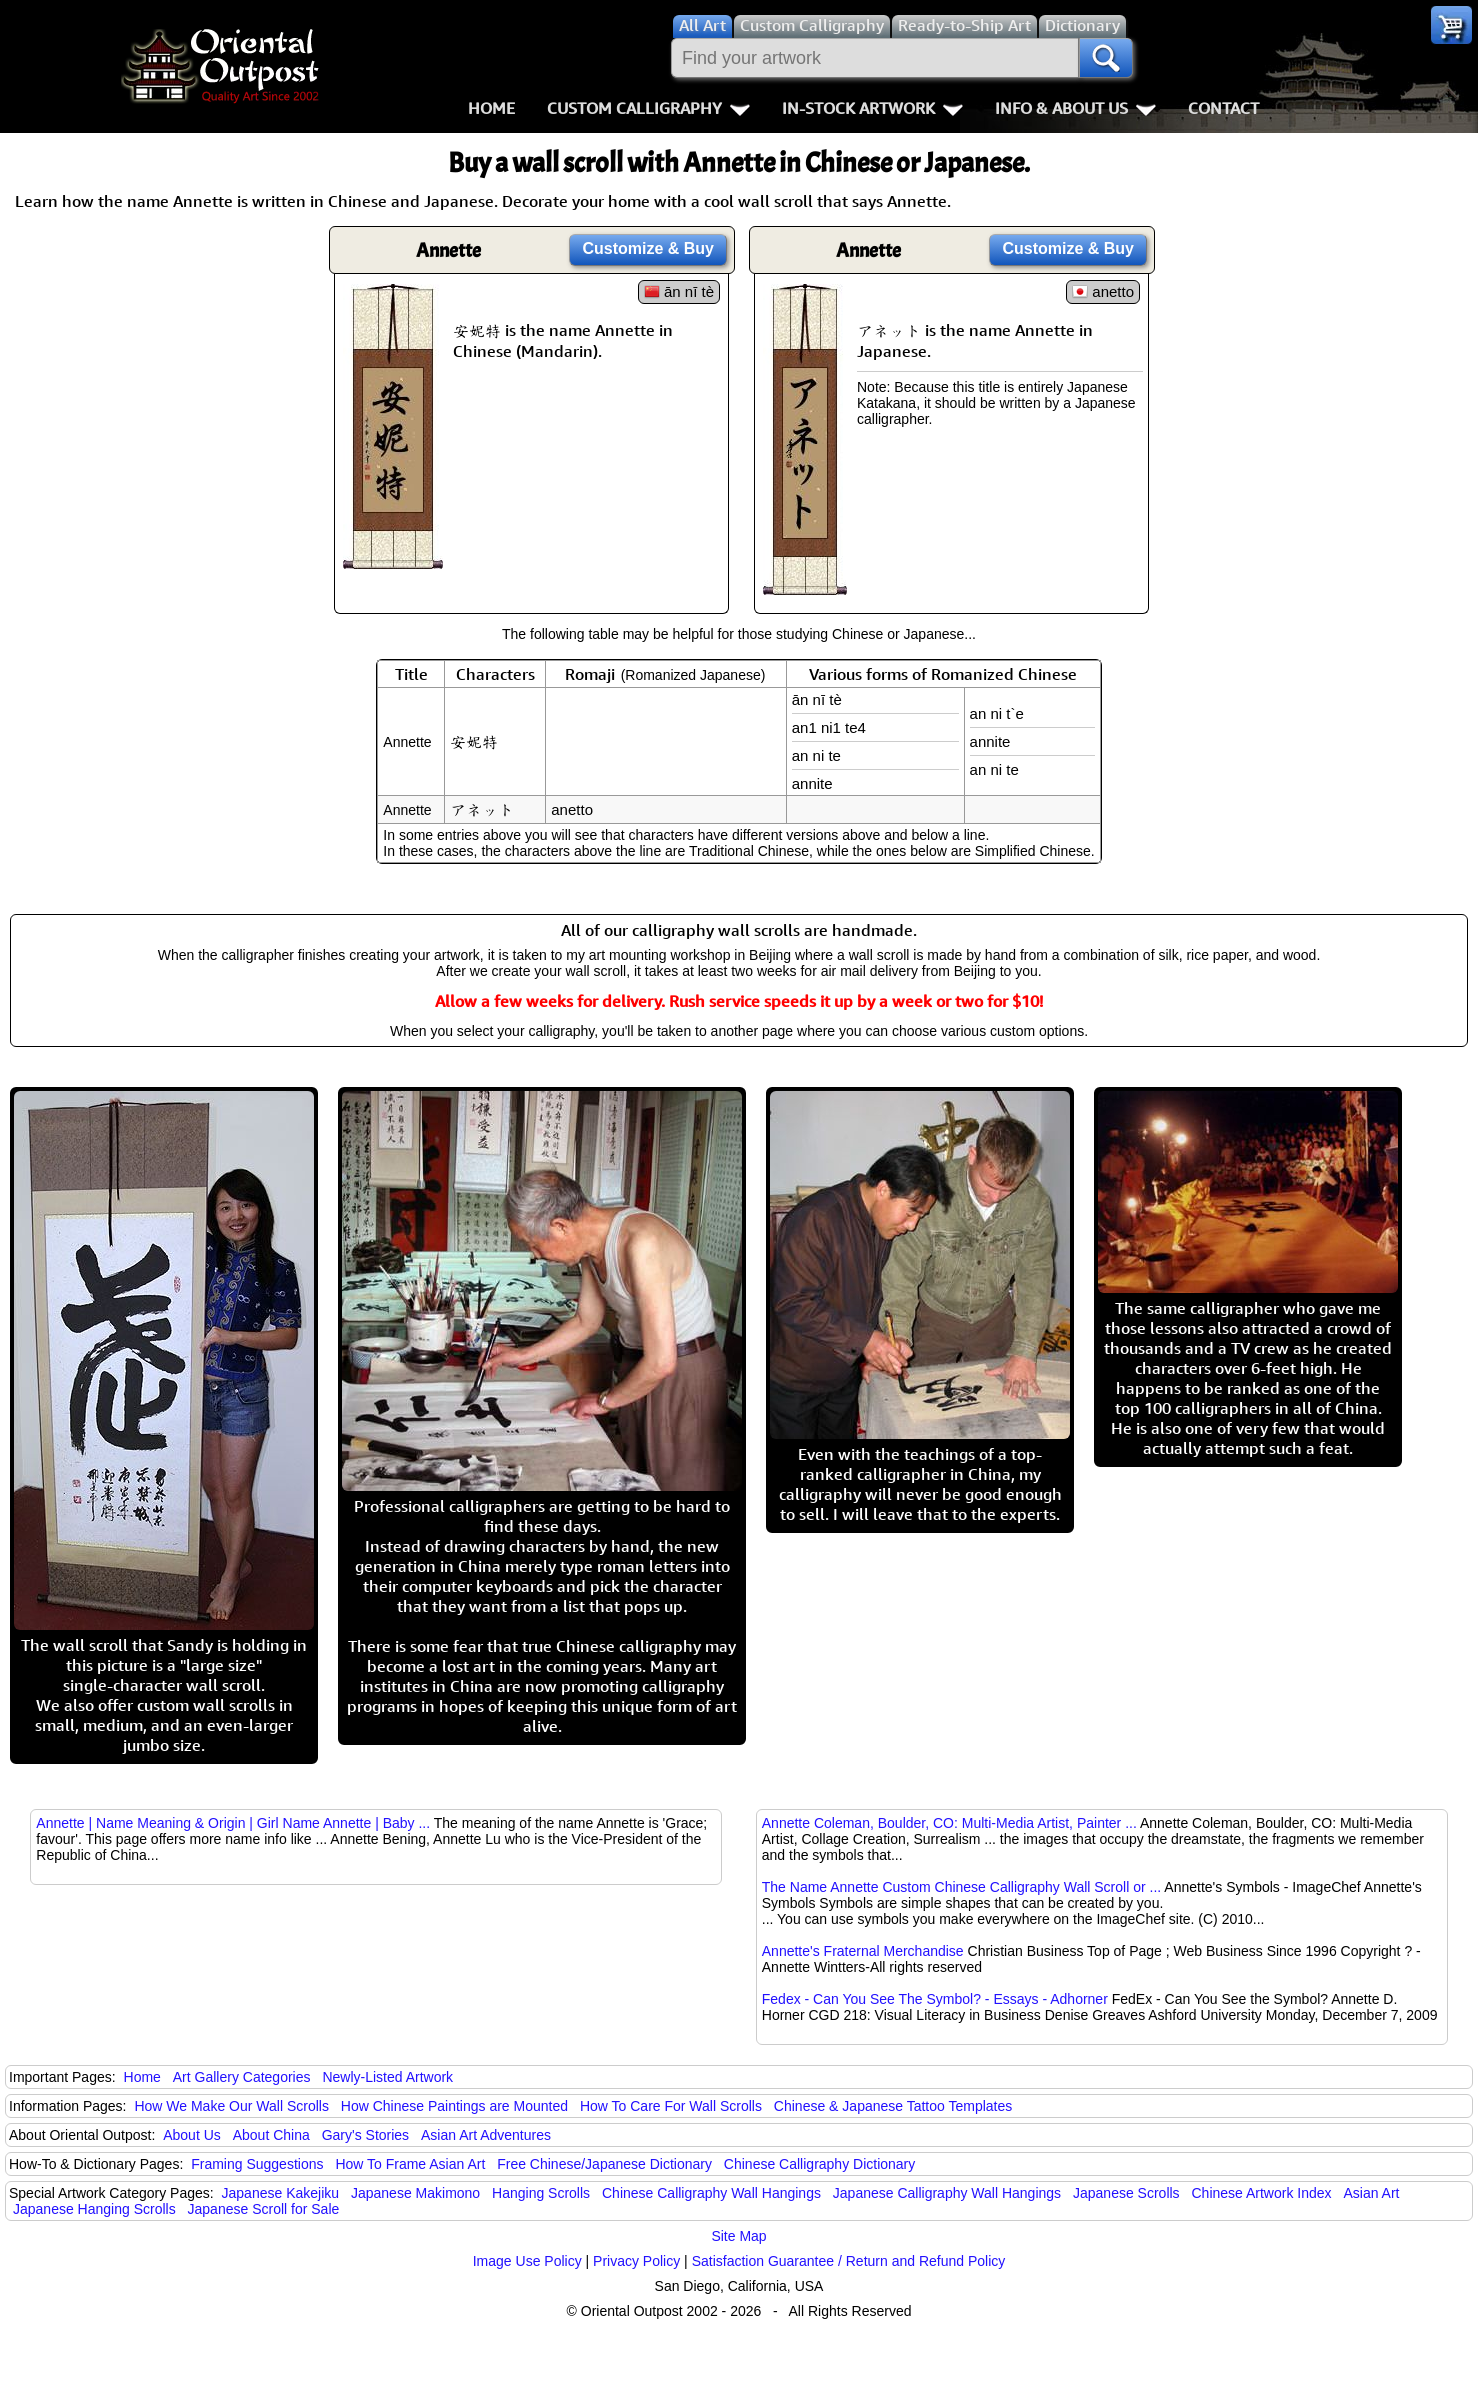 Image resolution: width=1478 pixels, height=2406 pixels. Describe the element at coordinates (1371, 2193) in the screenshot. I see `Asian Art` at that location.